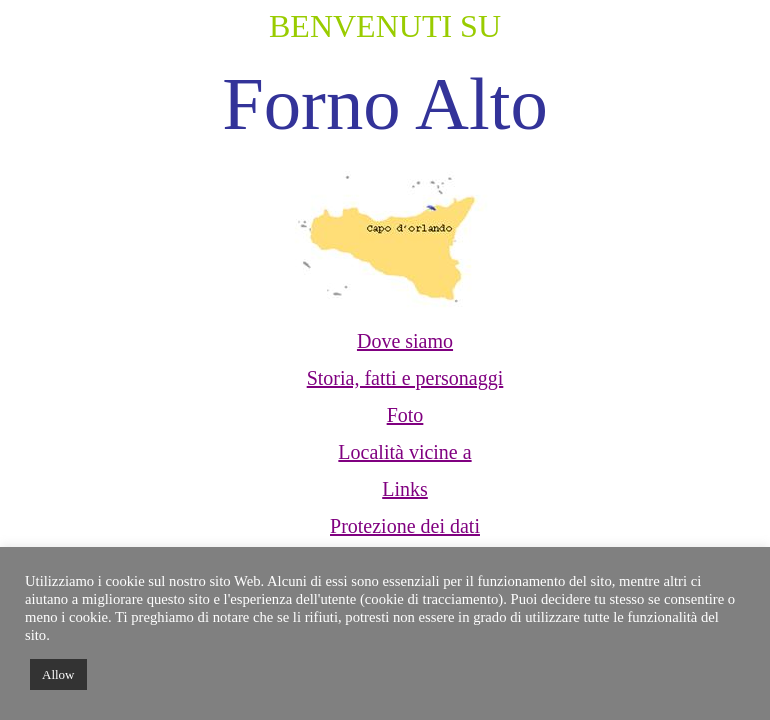 This screenshot has height=720, width=770. I want to click on Links, so click(405, 489).